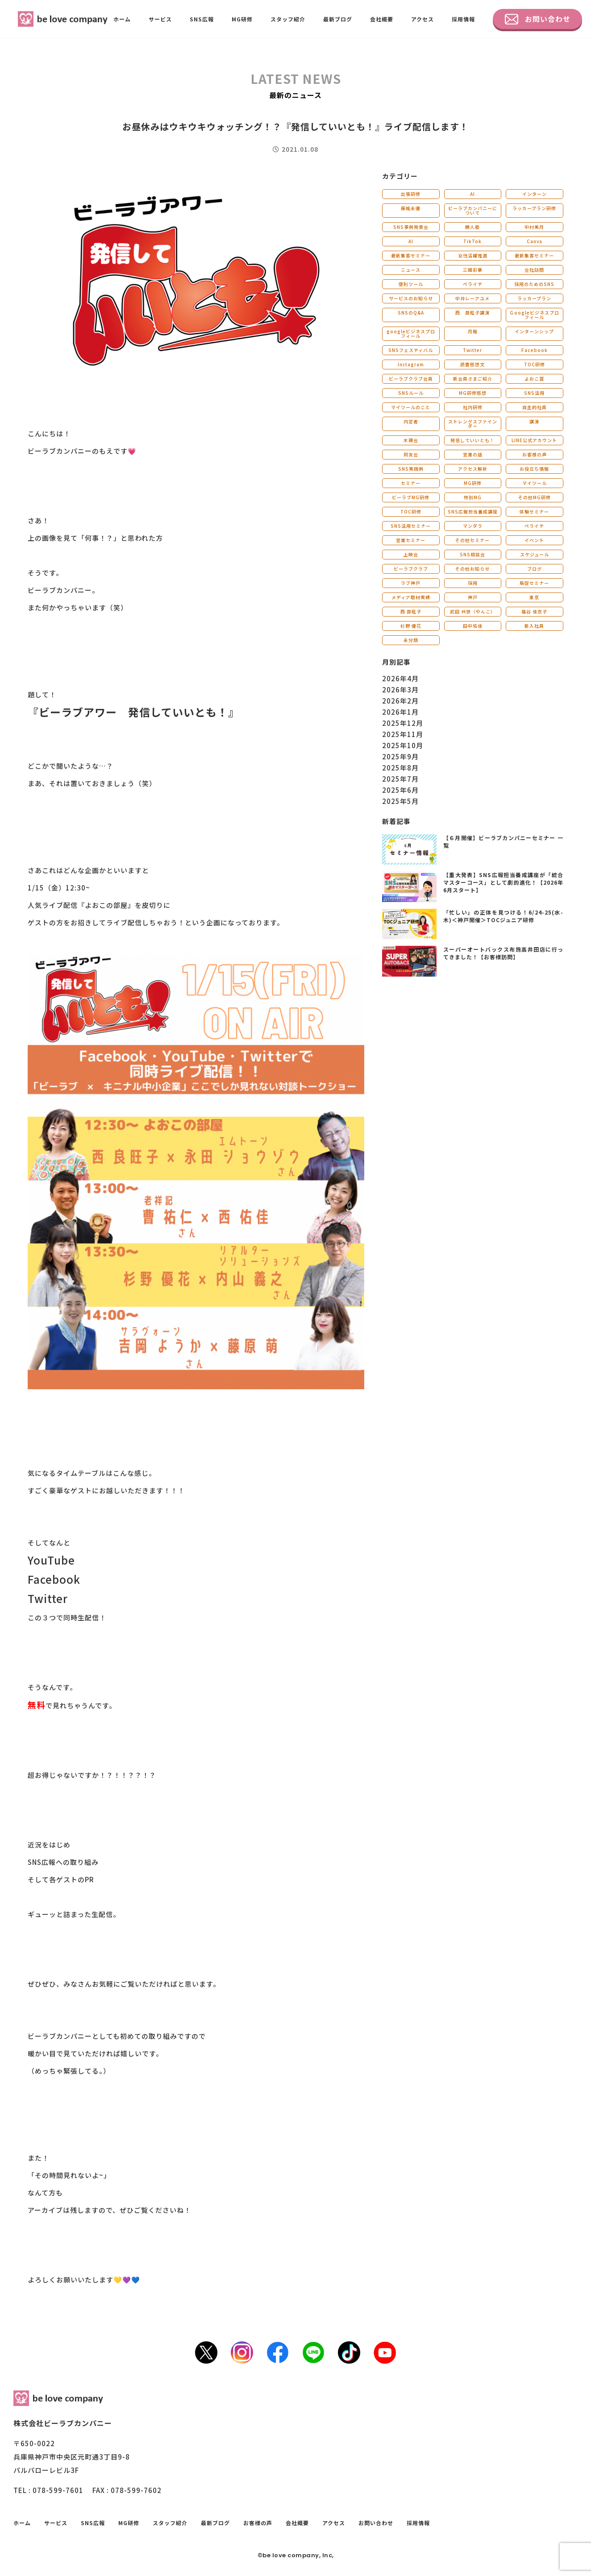  Describe the element at coordinates (534, 568) in the screenshot. I see `ブログ` at that location.